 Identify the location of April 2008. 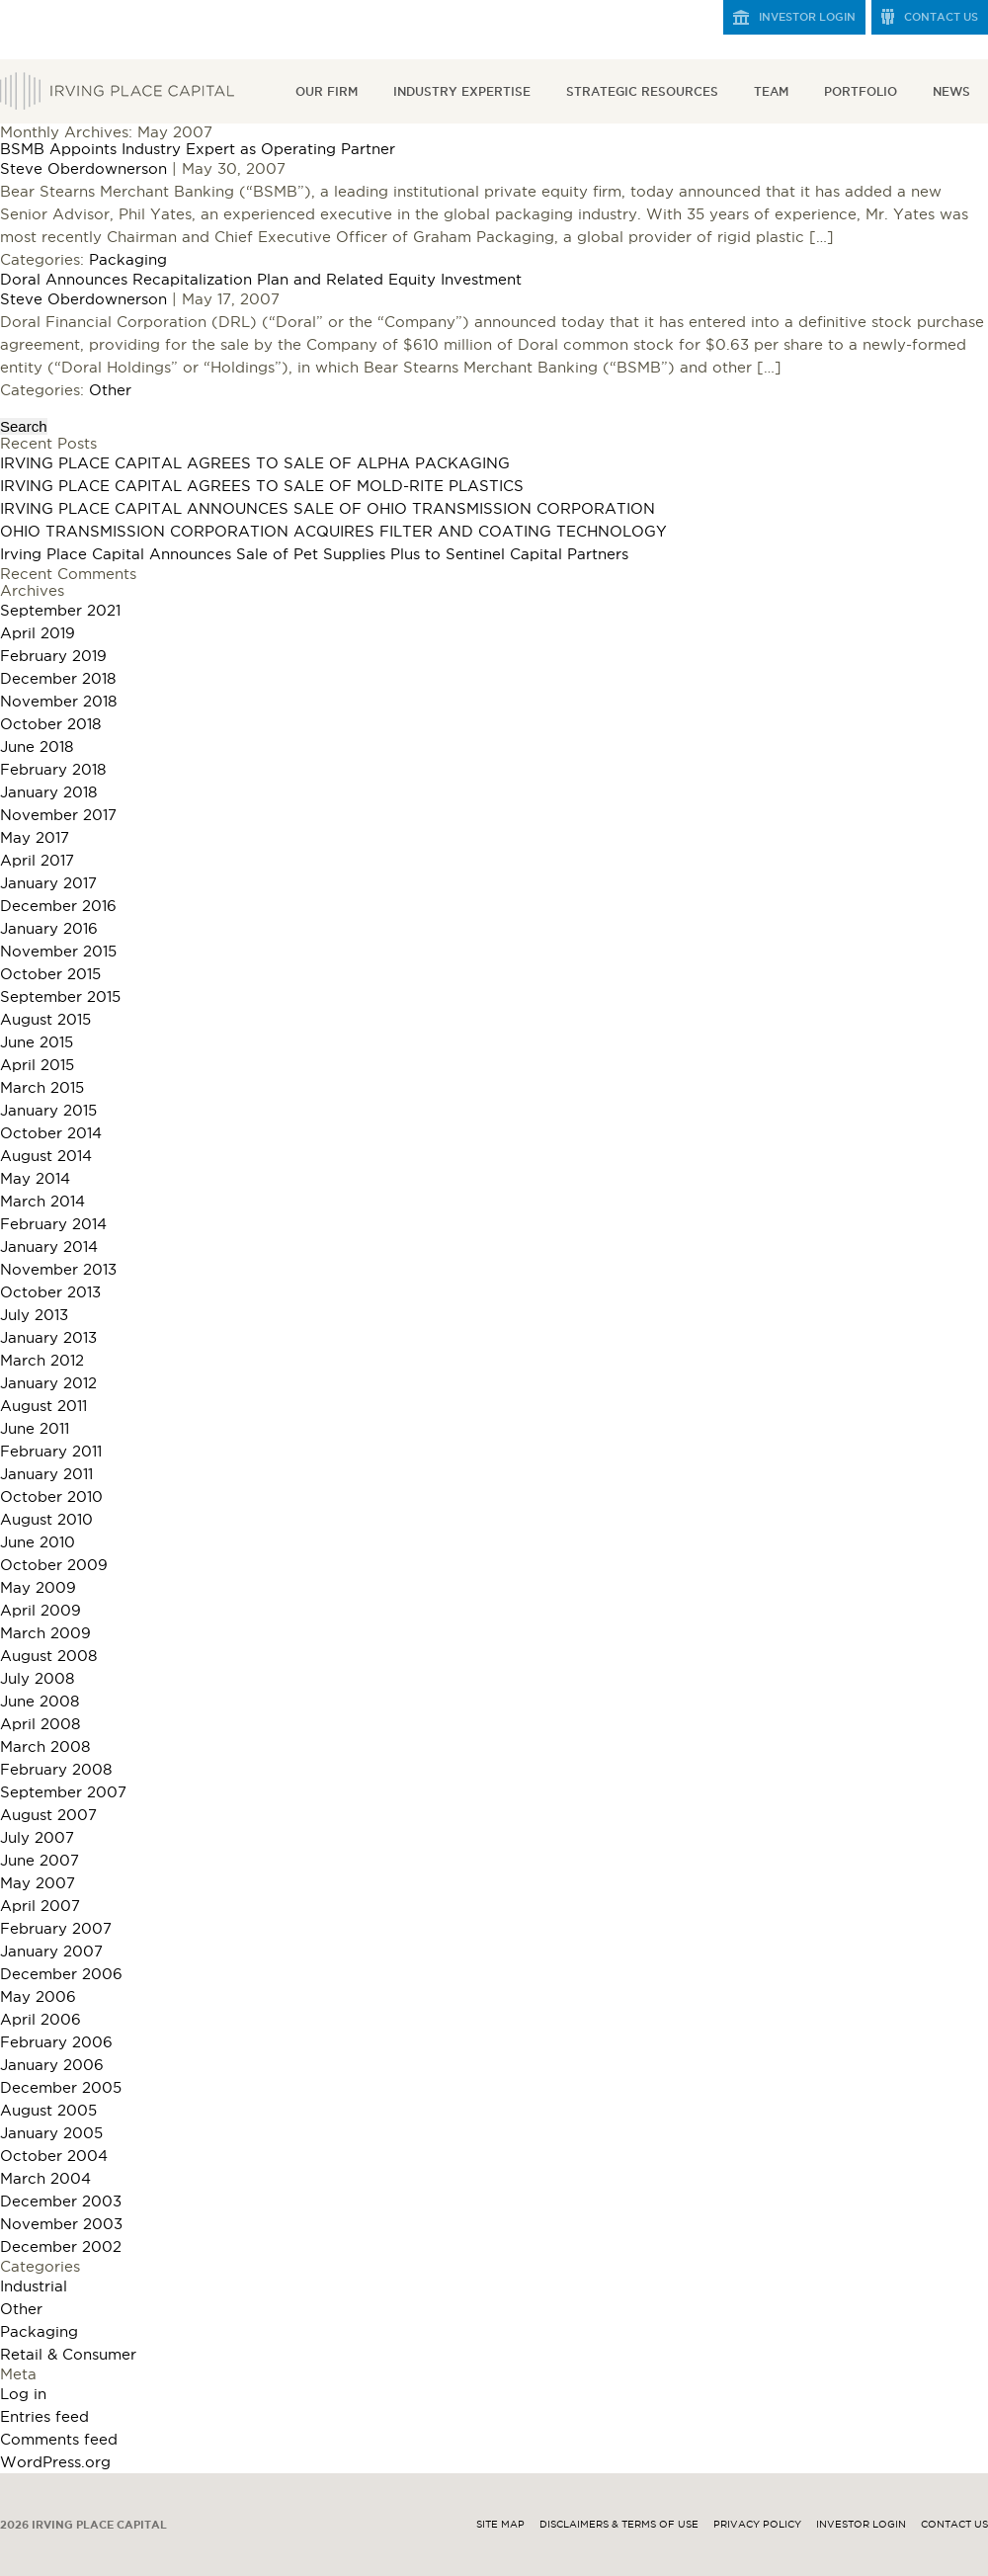
(40, 1723).